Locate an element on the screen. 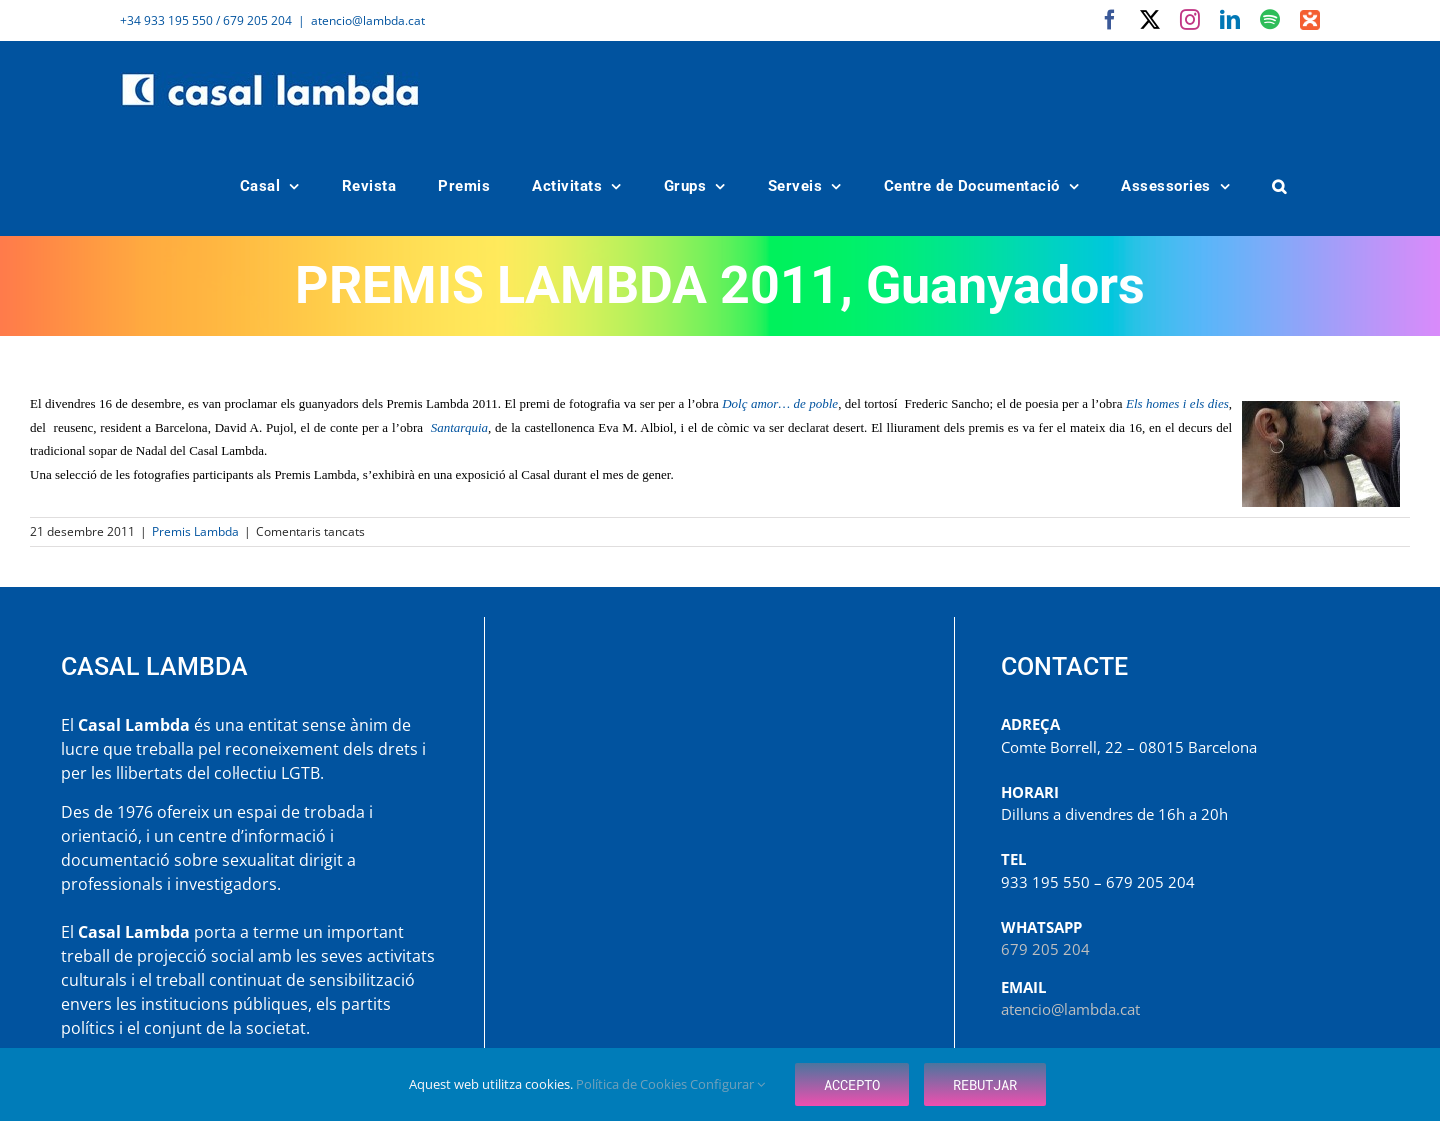  Accepto is located at coordinates (852, 1084).